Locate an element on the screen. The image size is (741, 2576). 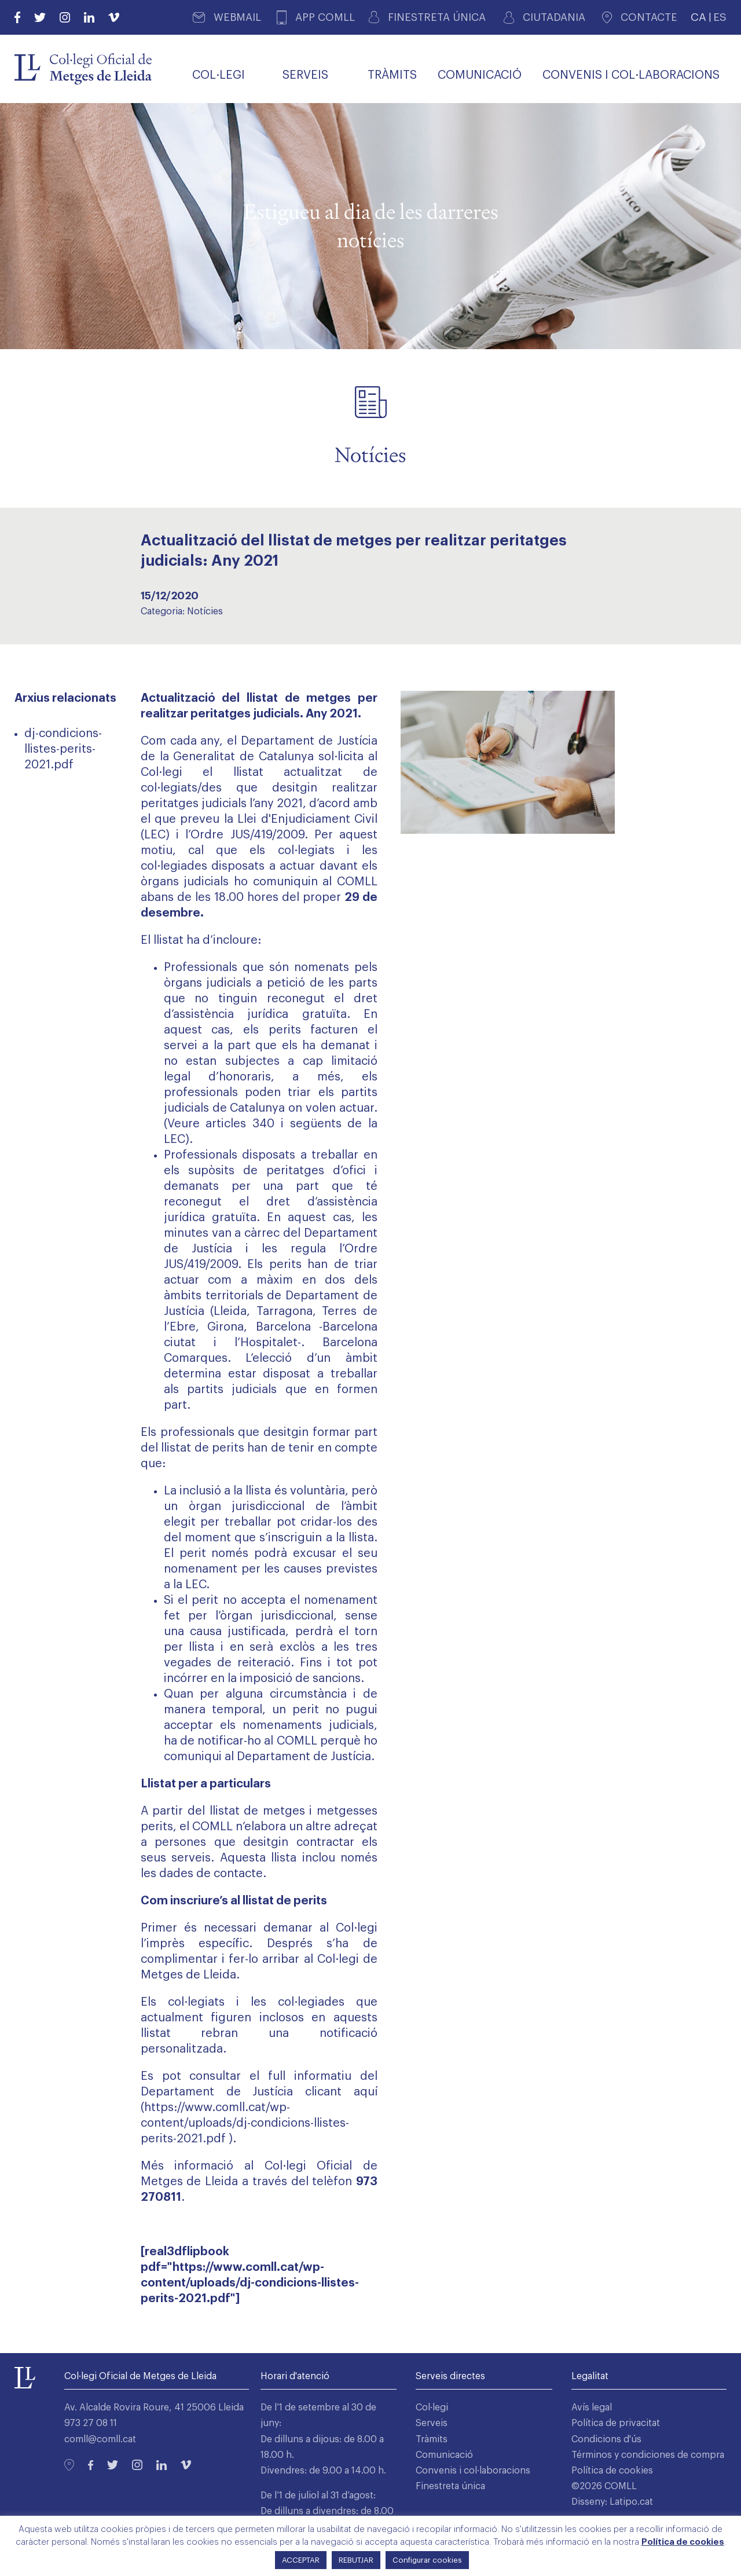
Serveis is located at coordinates (431, 2423).